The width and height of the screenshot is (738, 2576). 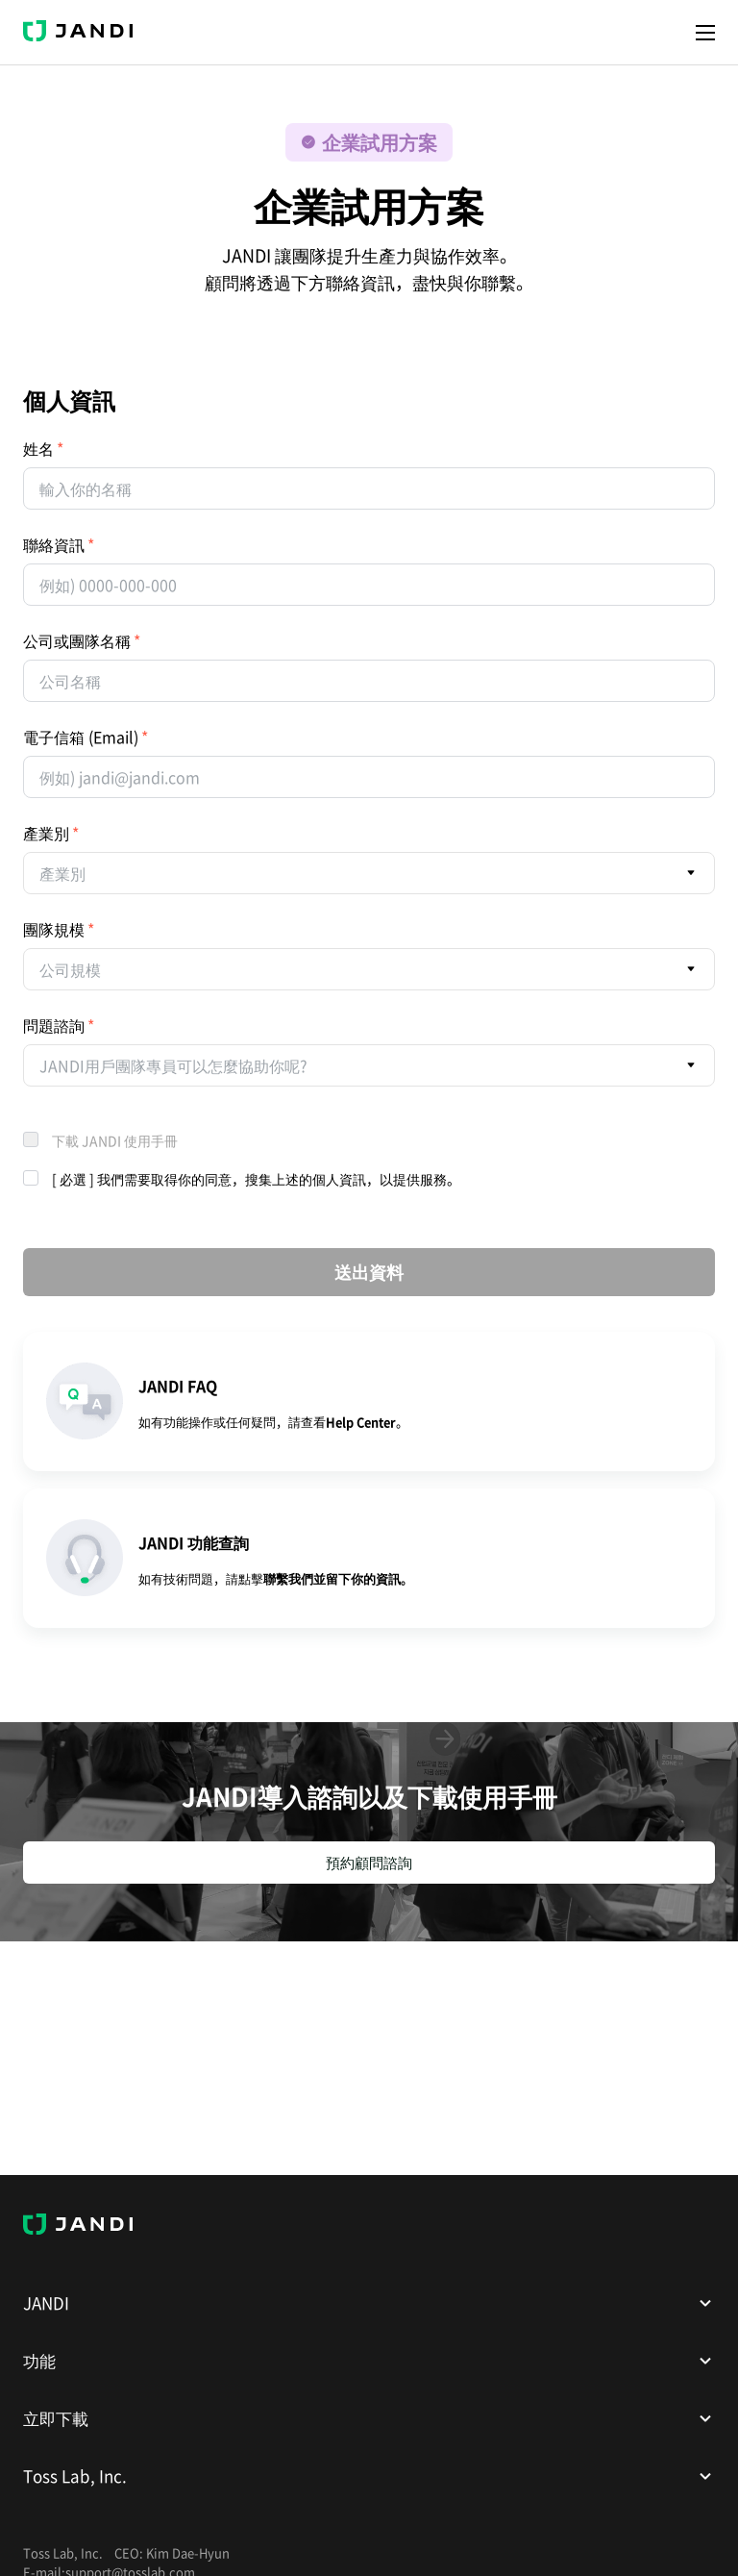 I want to click on 送出資料, so click(x=369, y=1272).